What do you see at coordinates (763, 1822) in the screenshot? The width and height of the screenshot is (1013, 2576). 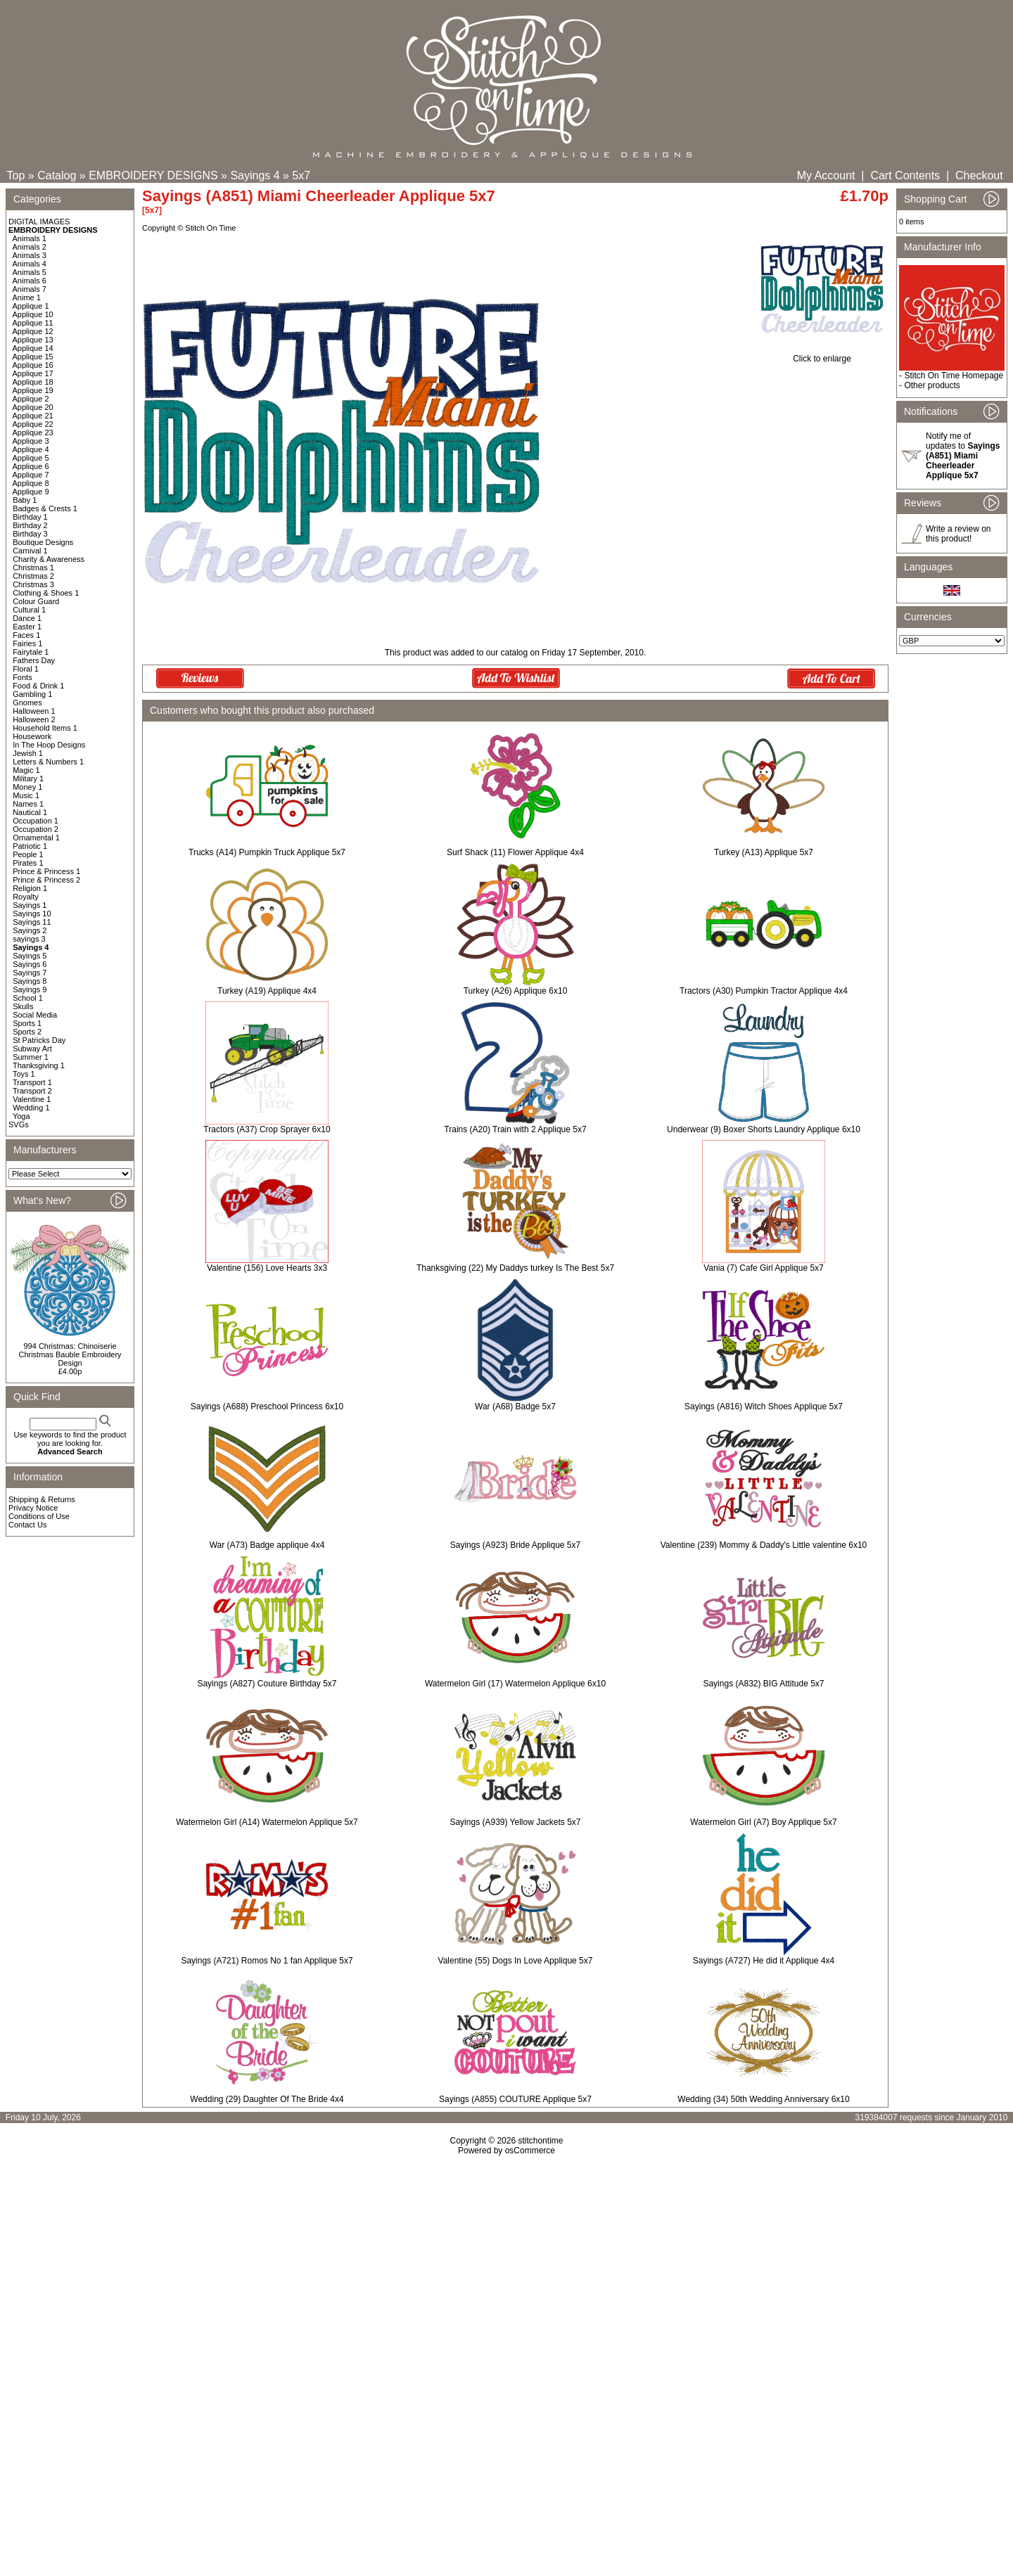 I see `Watermelon Girl (A7) Boy Applique 5x7` at bounding box center [763, 1822].